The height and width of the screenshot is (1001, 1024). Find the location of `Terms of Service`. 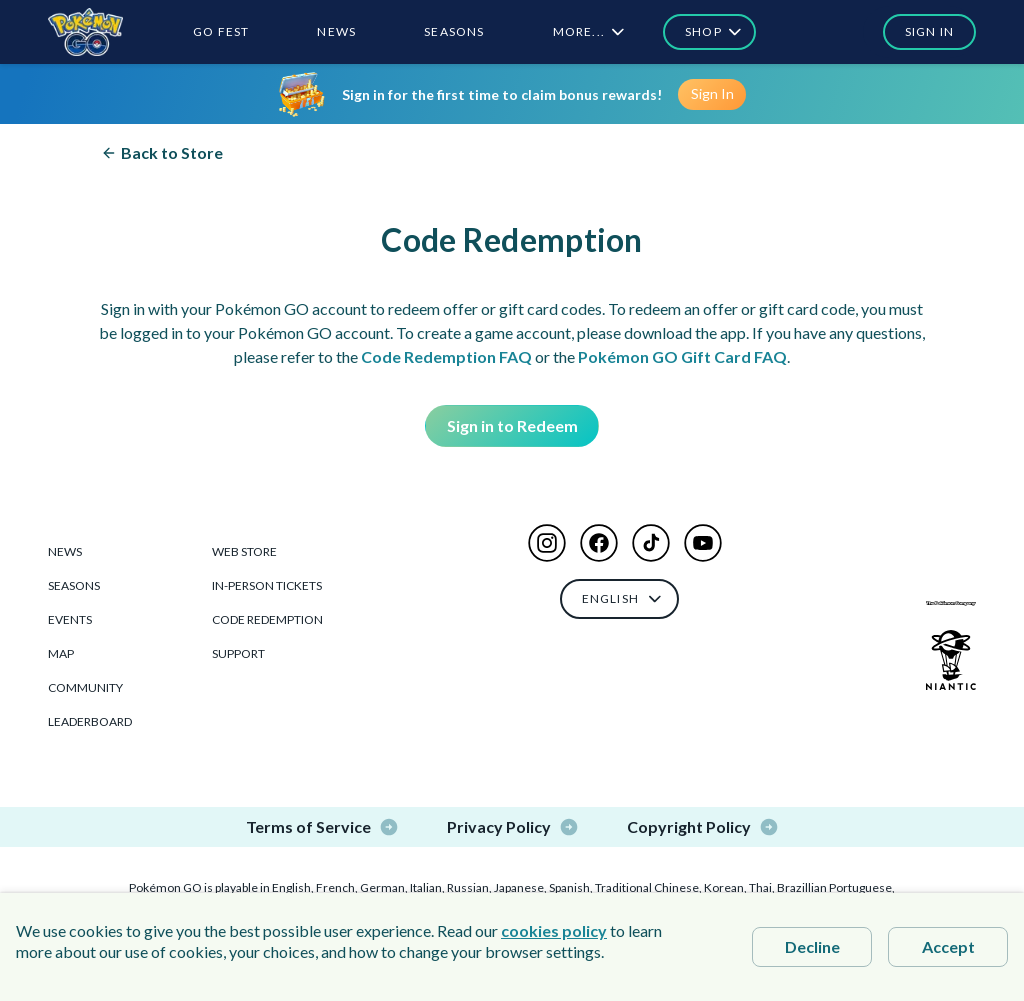

Terms of Service is located at coordinates (322, 827).